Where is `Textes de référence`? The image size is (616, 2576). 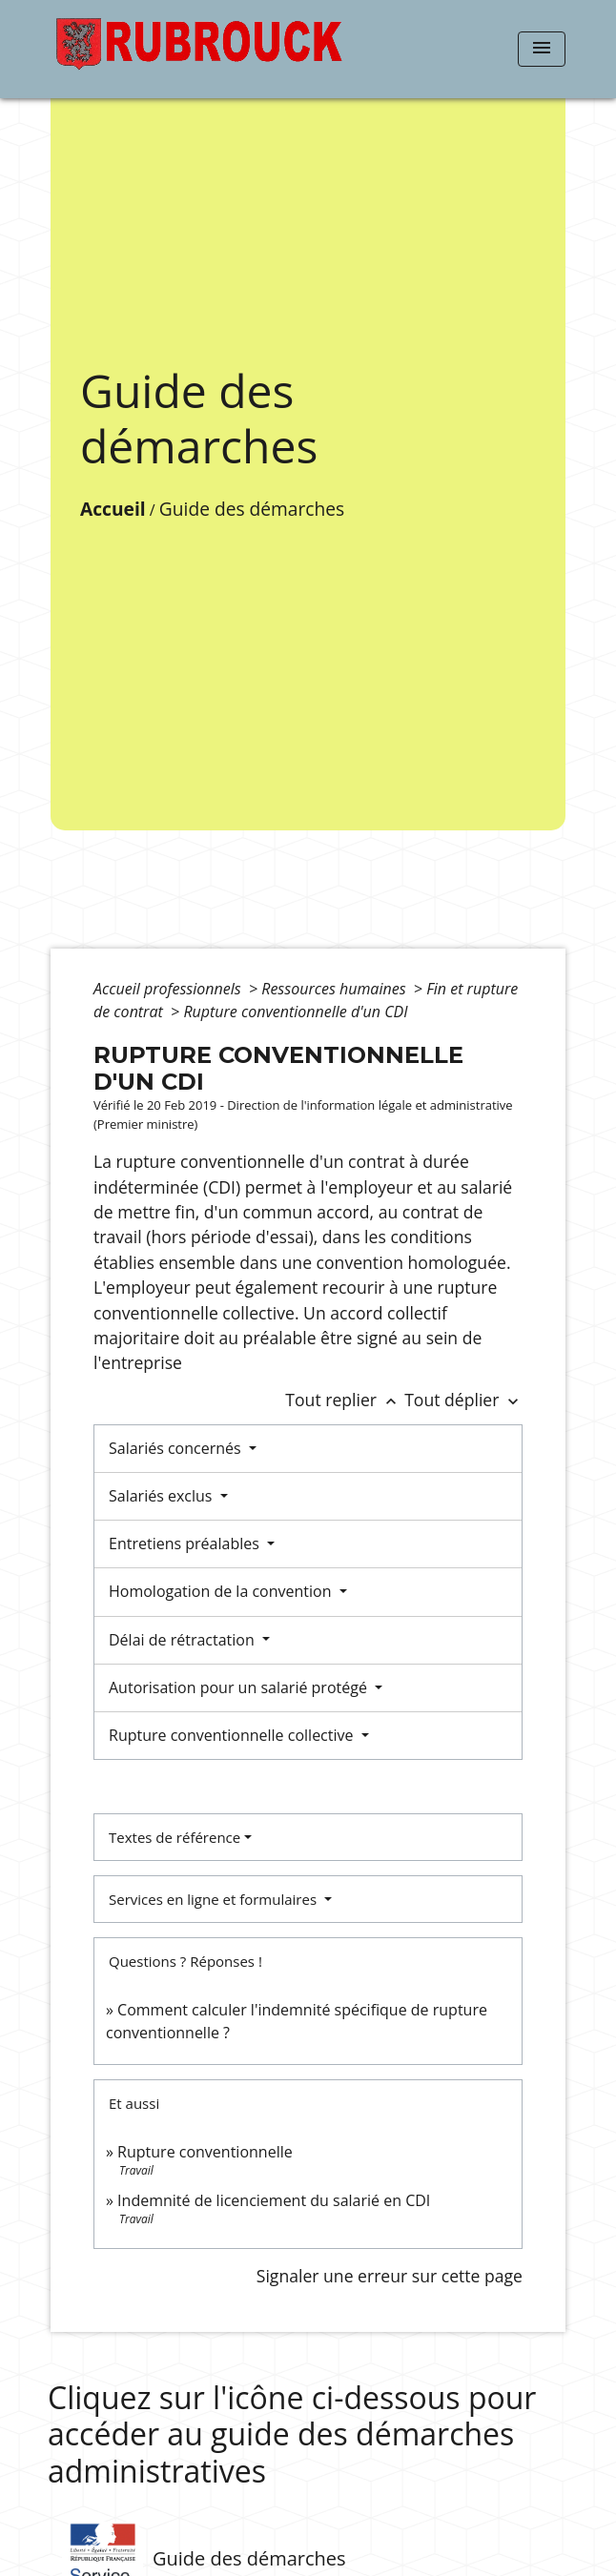 Textes de référence is located at coordinates (174, 1837).